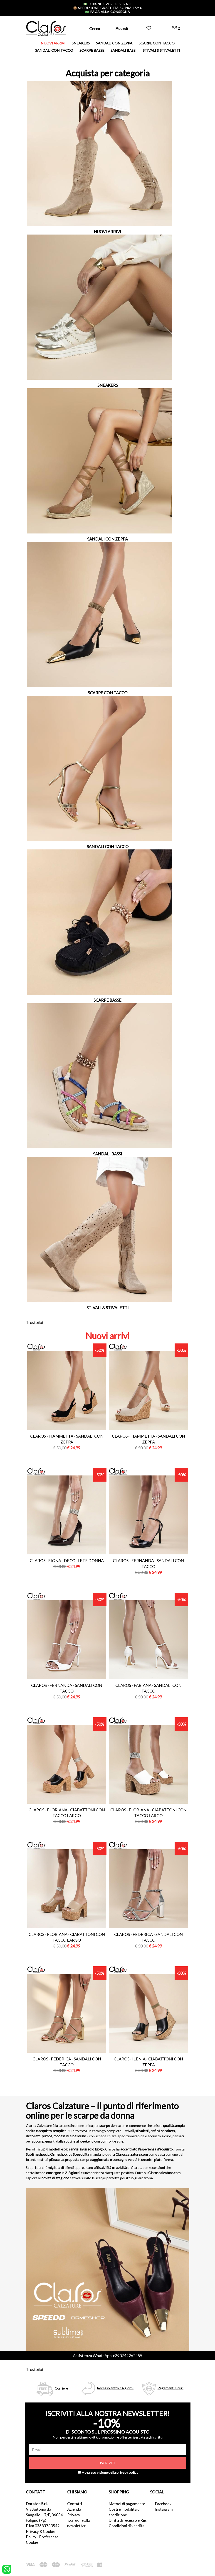 Image resolution: width=215 pixels, height=2576 pixels. Describe the element at coordinates (53, 43) in the screenshot. I see `NUOVI ARRIVI` at that location.